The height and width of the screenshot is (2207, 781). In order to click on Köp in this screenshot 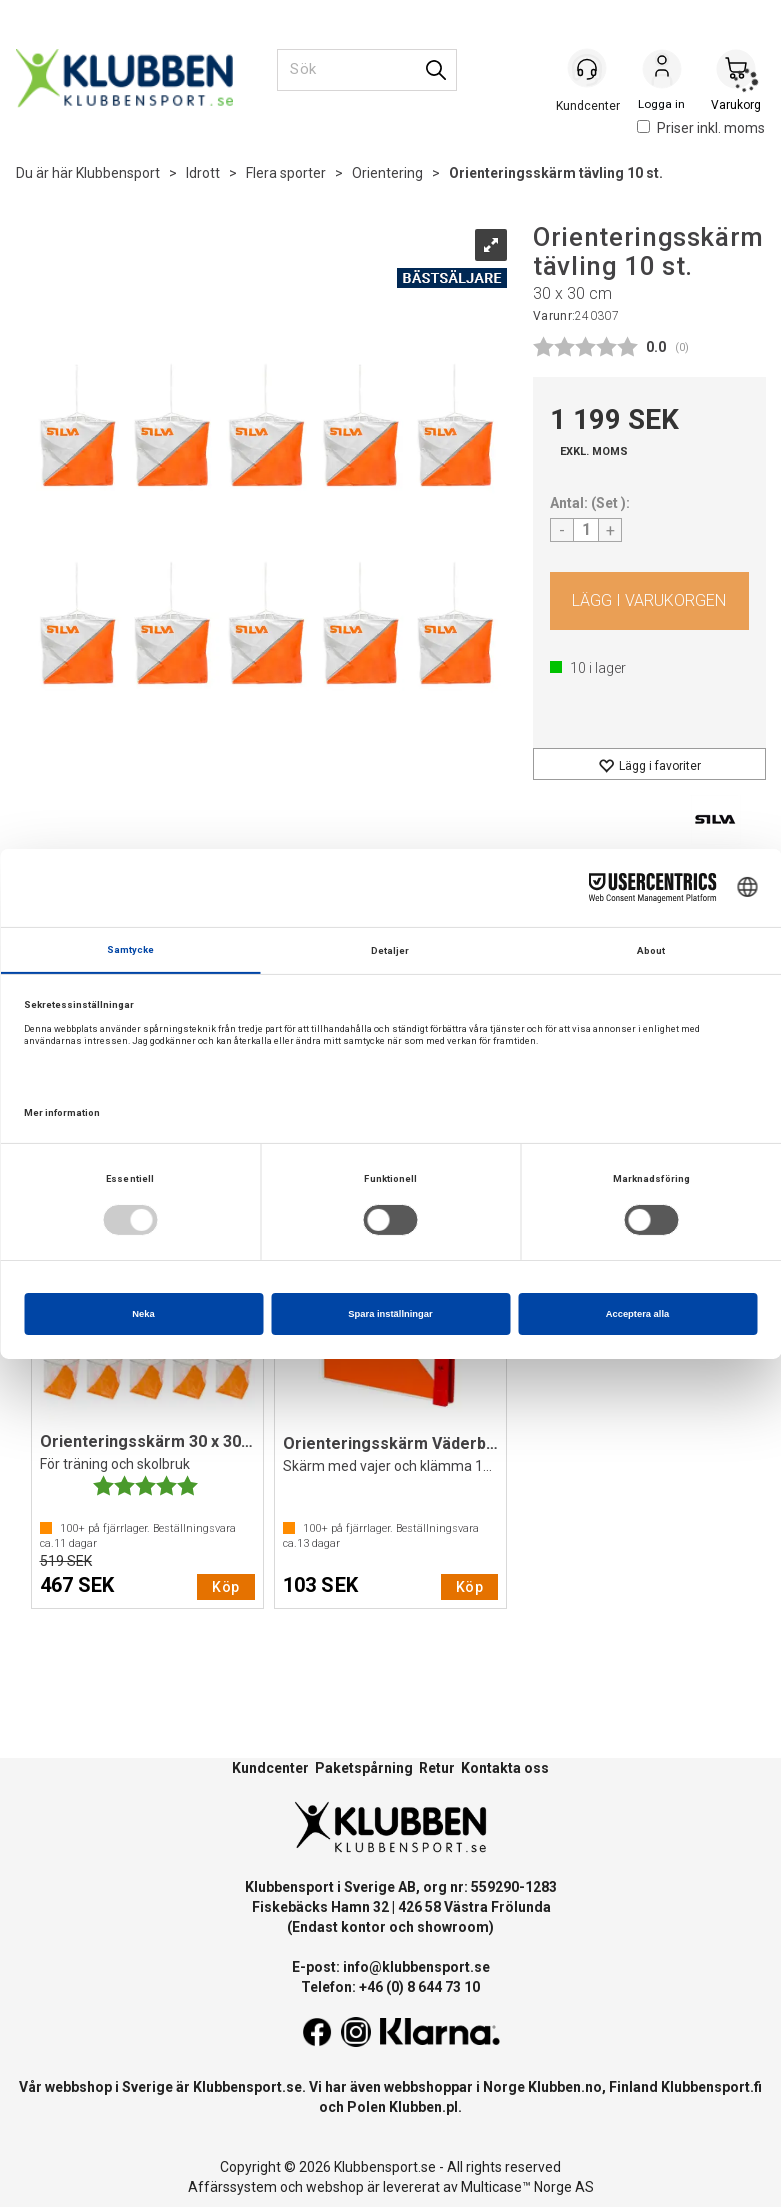, I will do `click(649, 601)`.